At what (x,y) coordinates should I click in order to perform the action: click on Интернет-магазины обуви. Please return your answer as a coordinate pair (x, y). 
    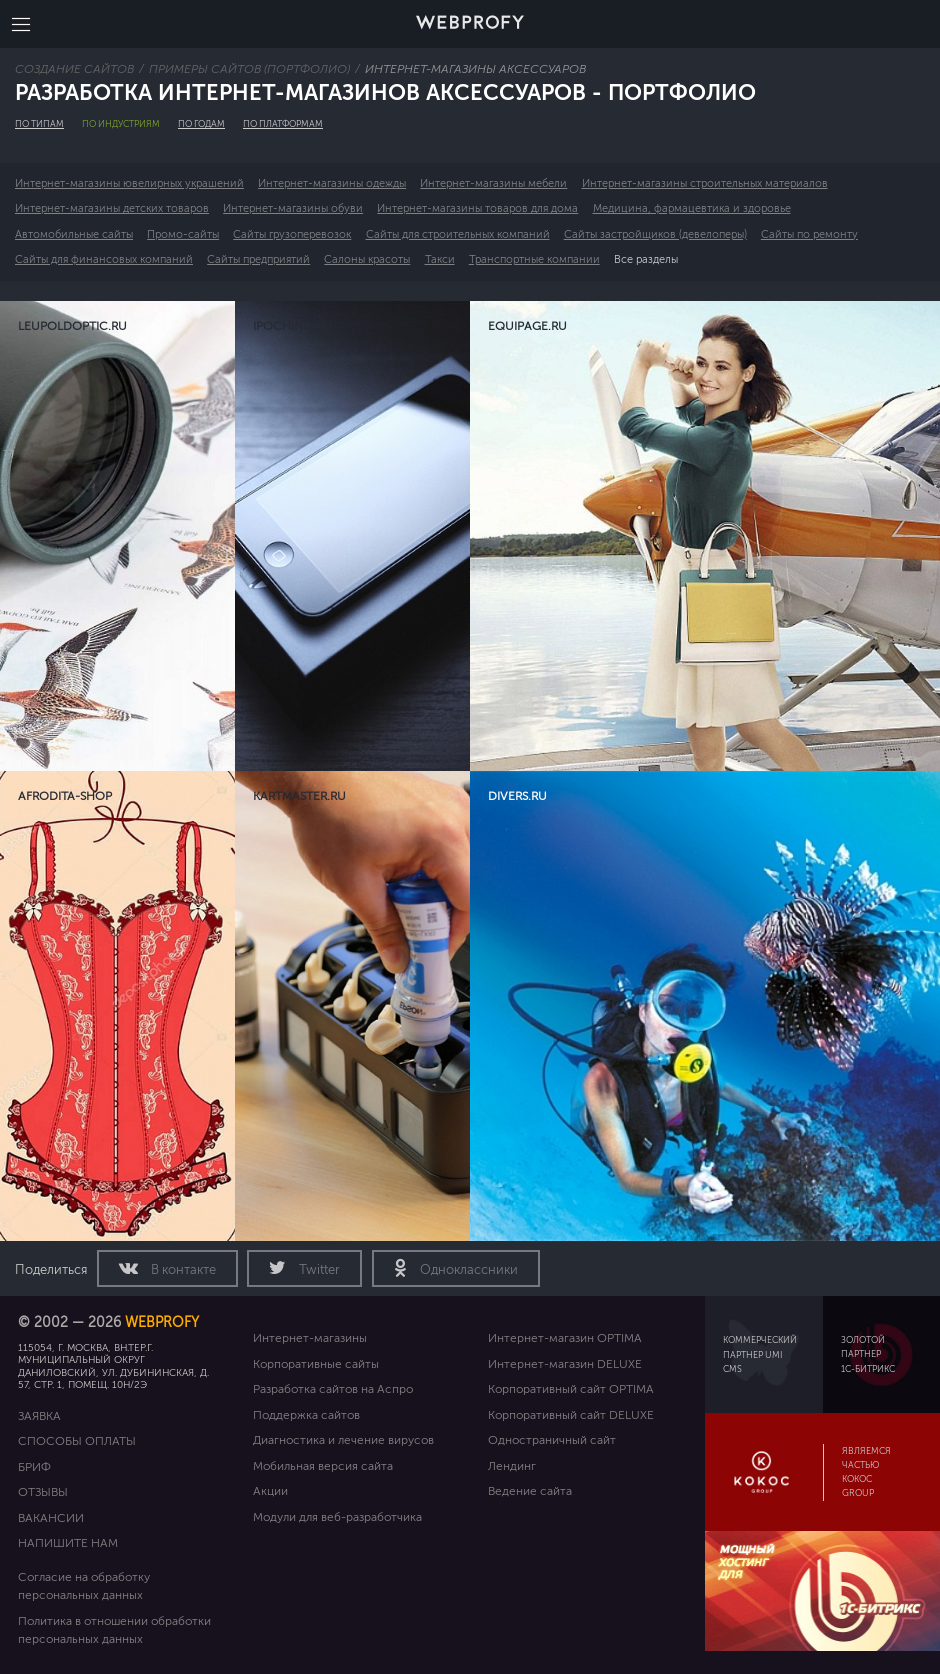
    Looking at the image, I should click on (293, 208).